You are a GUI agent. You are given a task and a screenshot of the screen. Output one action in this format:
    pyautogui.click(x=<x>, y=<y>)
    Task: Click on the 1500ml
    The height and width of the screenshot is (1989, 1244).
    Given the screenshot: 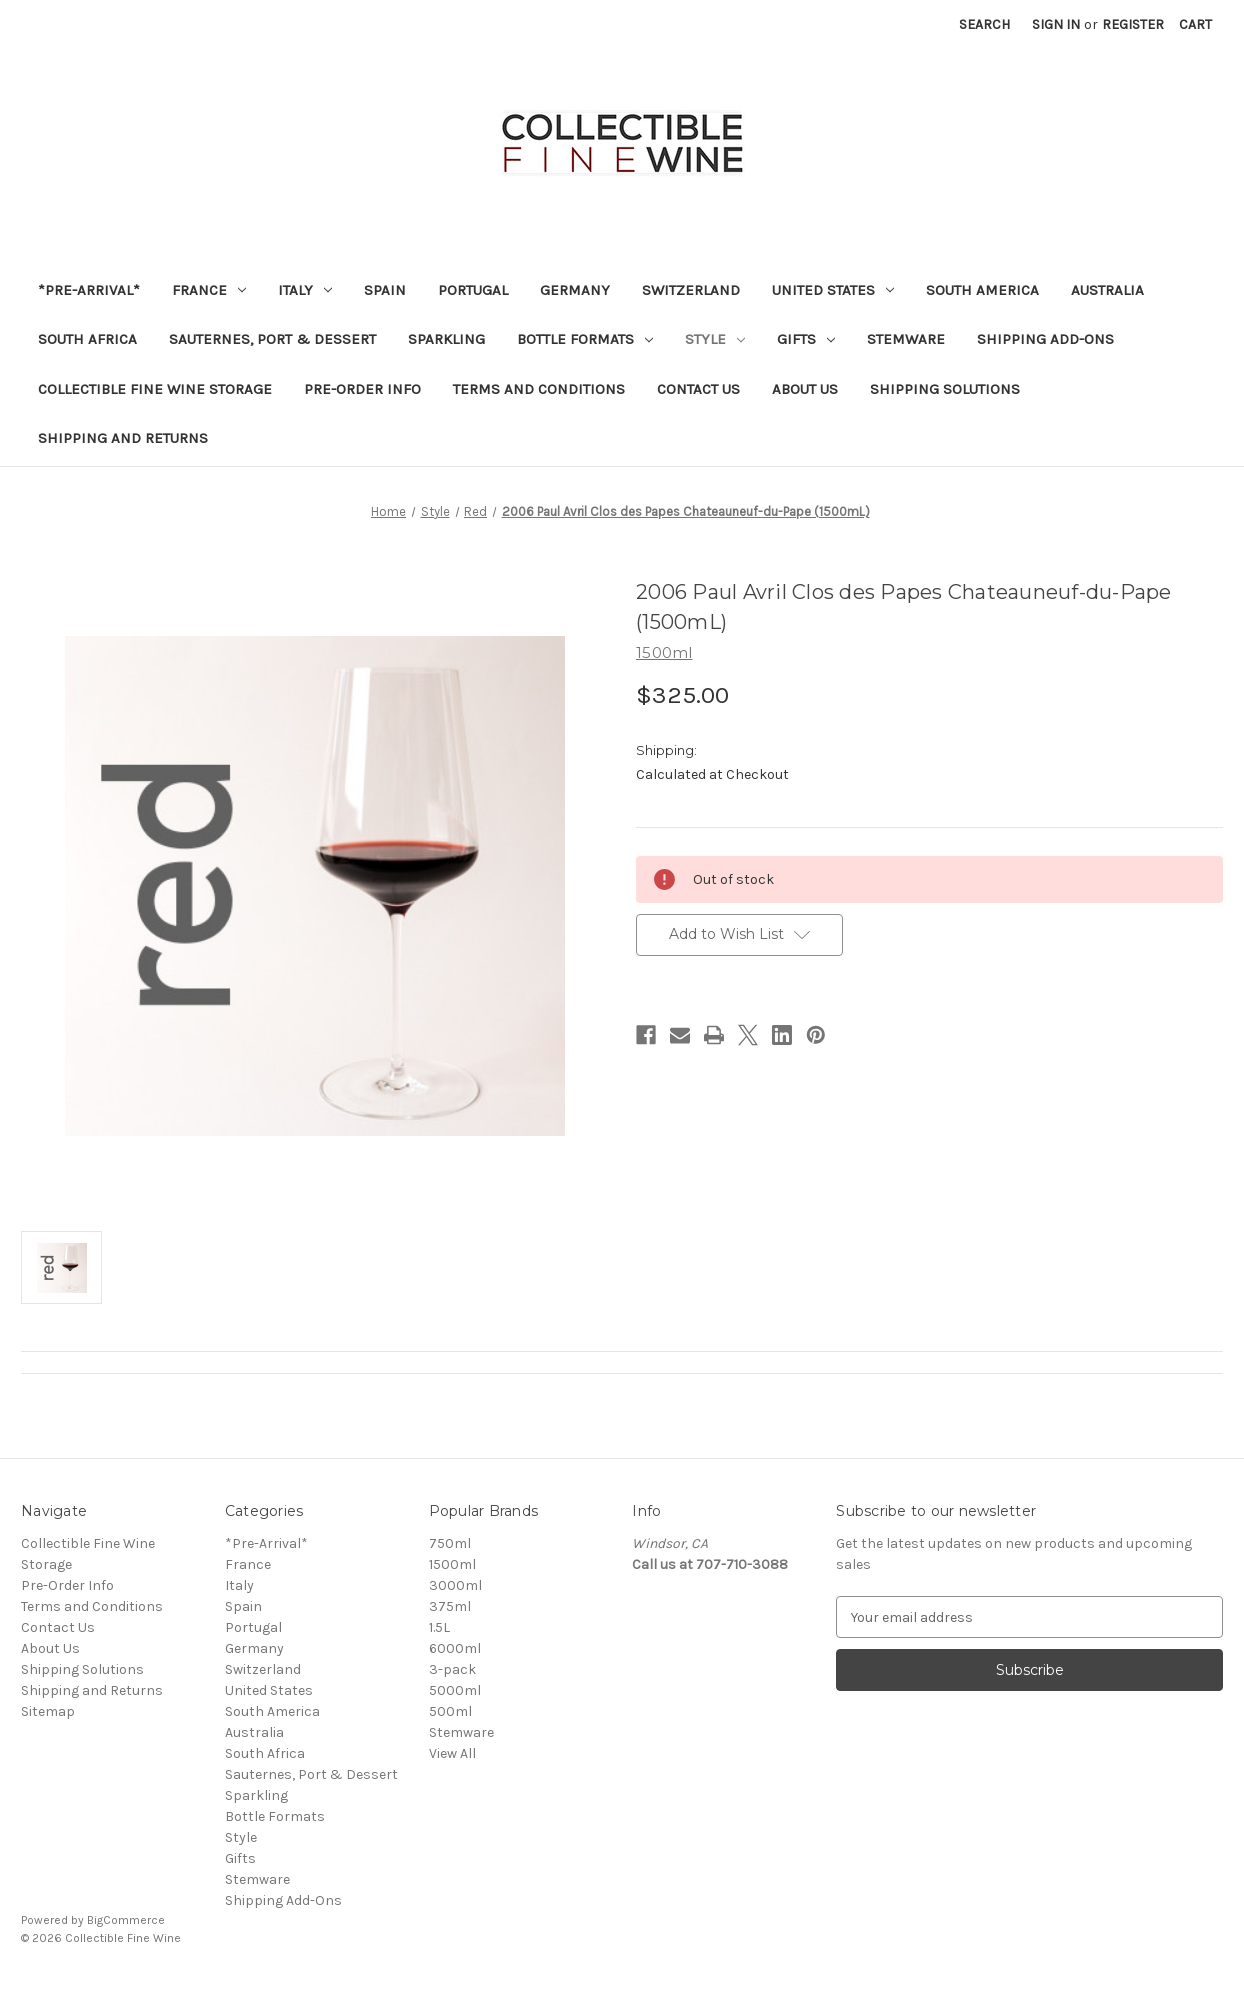 What is the action you would take?
    pyautogui.click(x=452, y=1564)
    